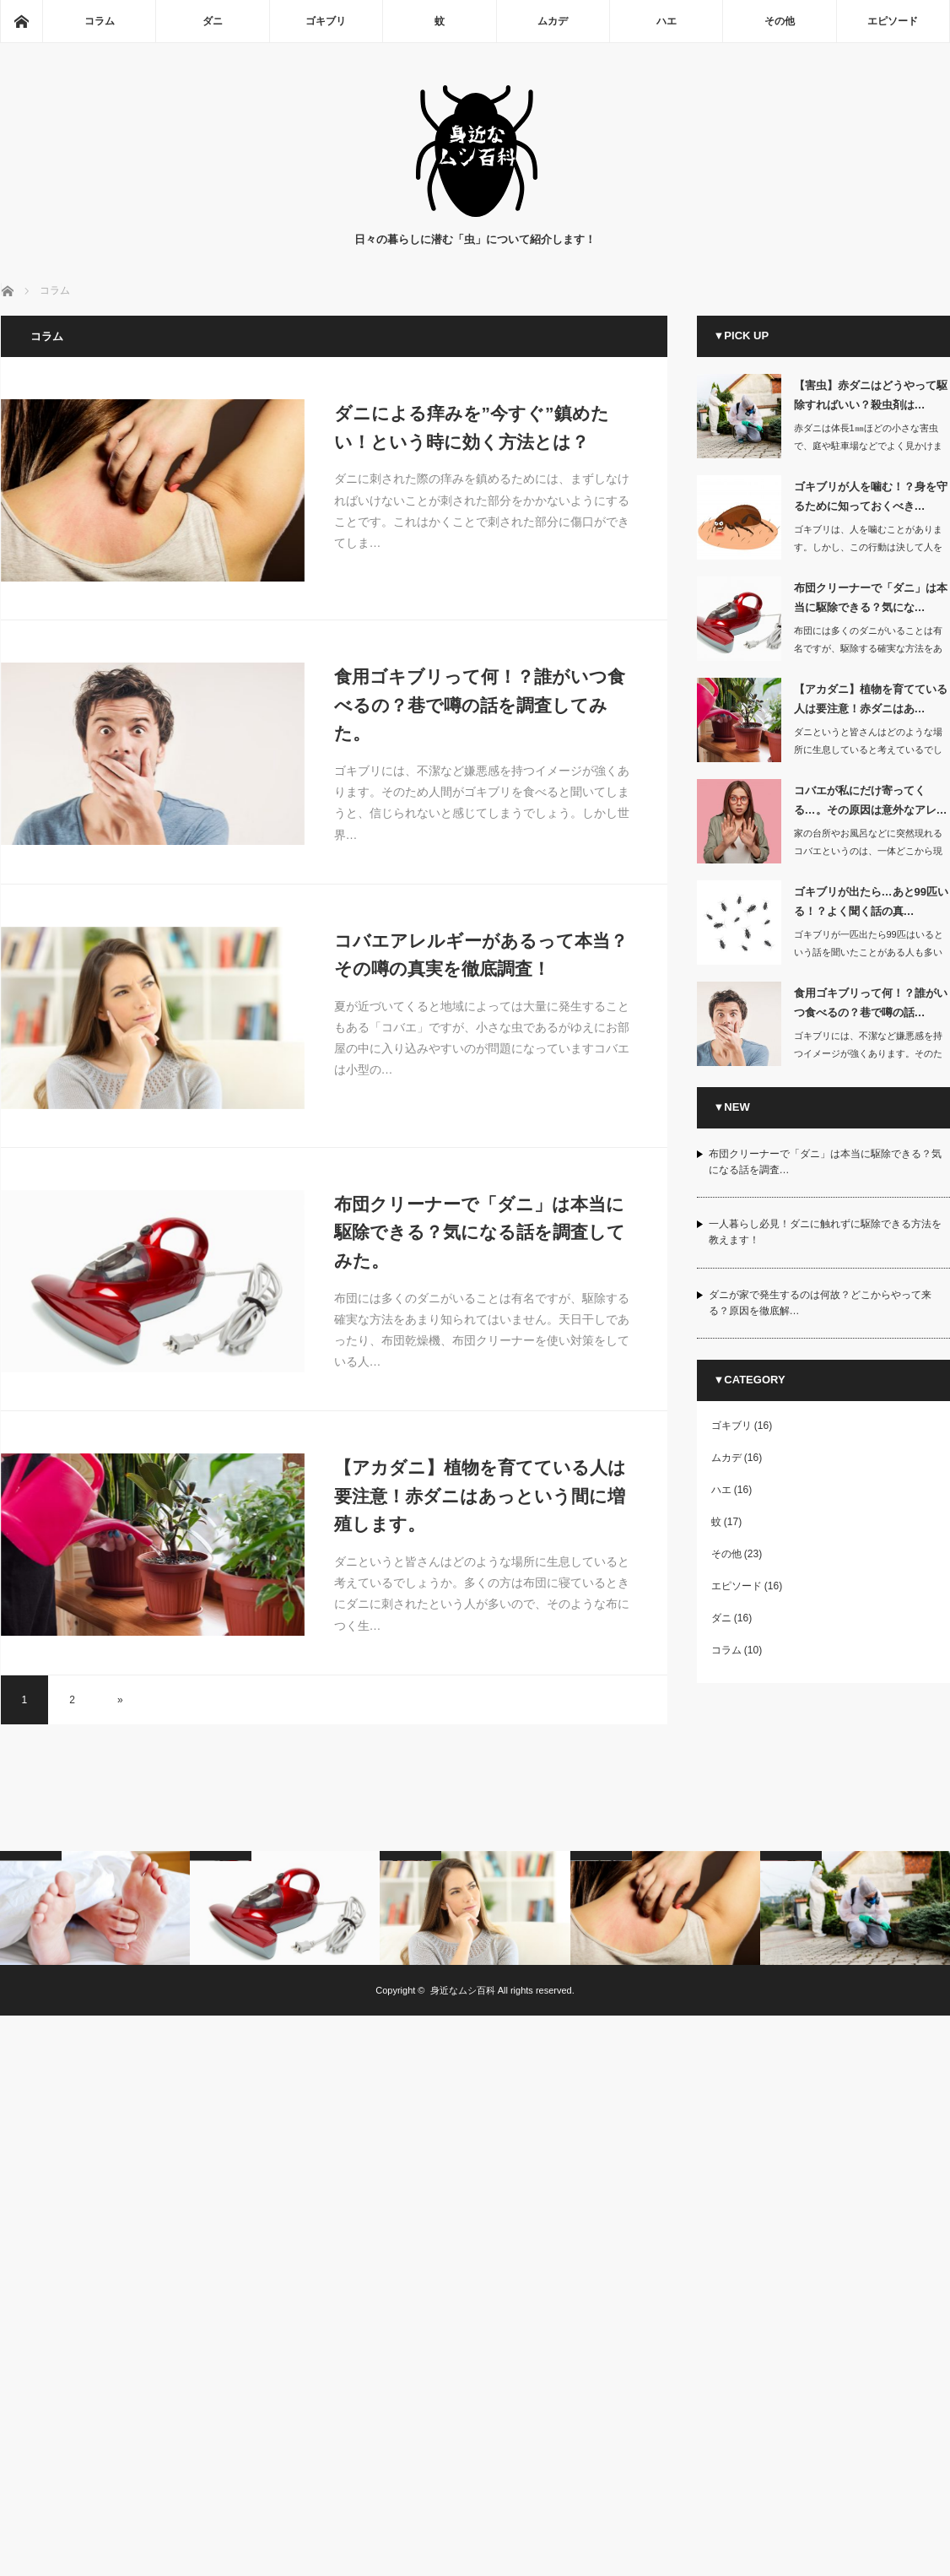  Describe the element at coordinates (212, 21) in the screenshot. I see `ダニ` at that location.